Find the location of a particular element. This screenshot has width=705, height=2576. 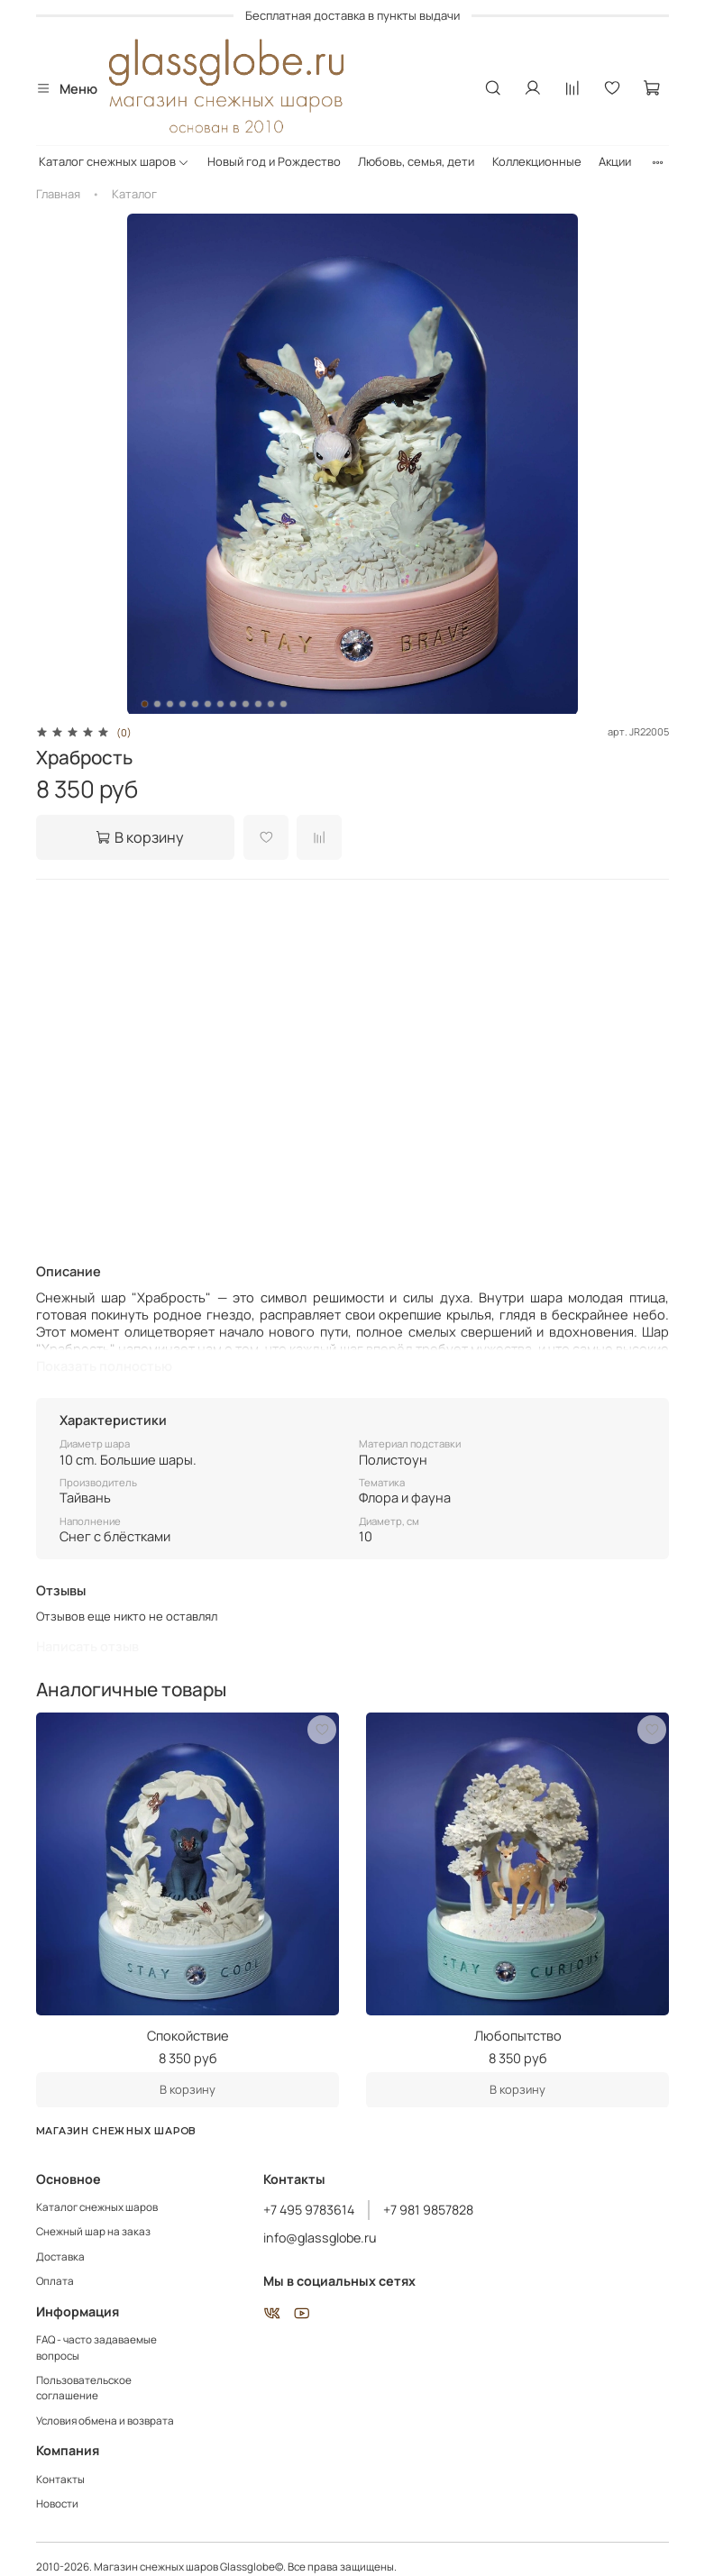

[Go to slide 7] is located at coordinates (221, 704).